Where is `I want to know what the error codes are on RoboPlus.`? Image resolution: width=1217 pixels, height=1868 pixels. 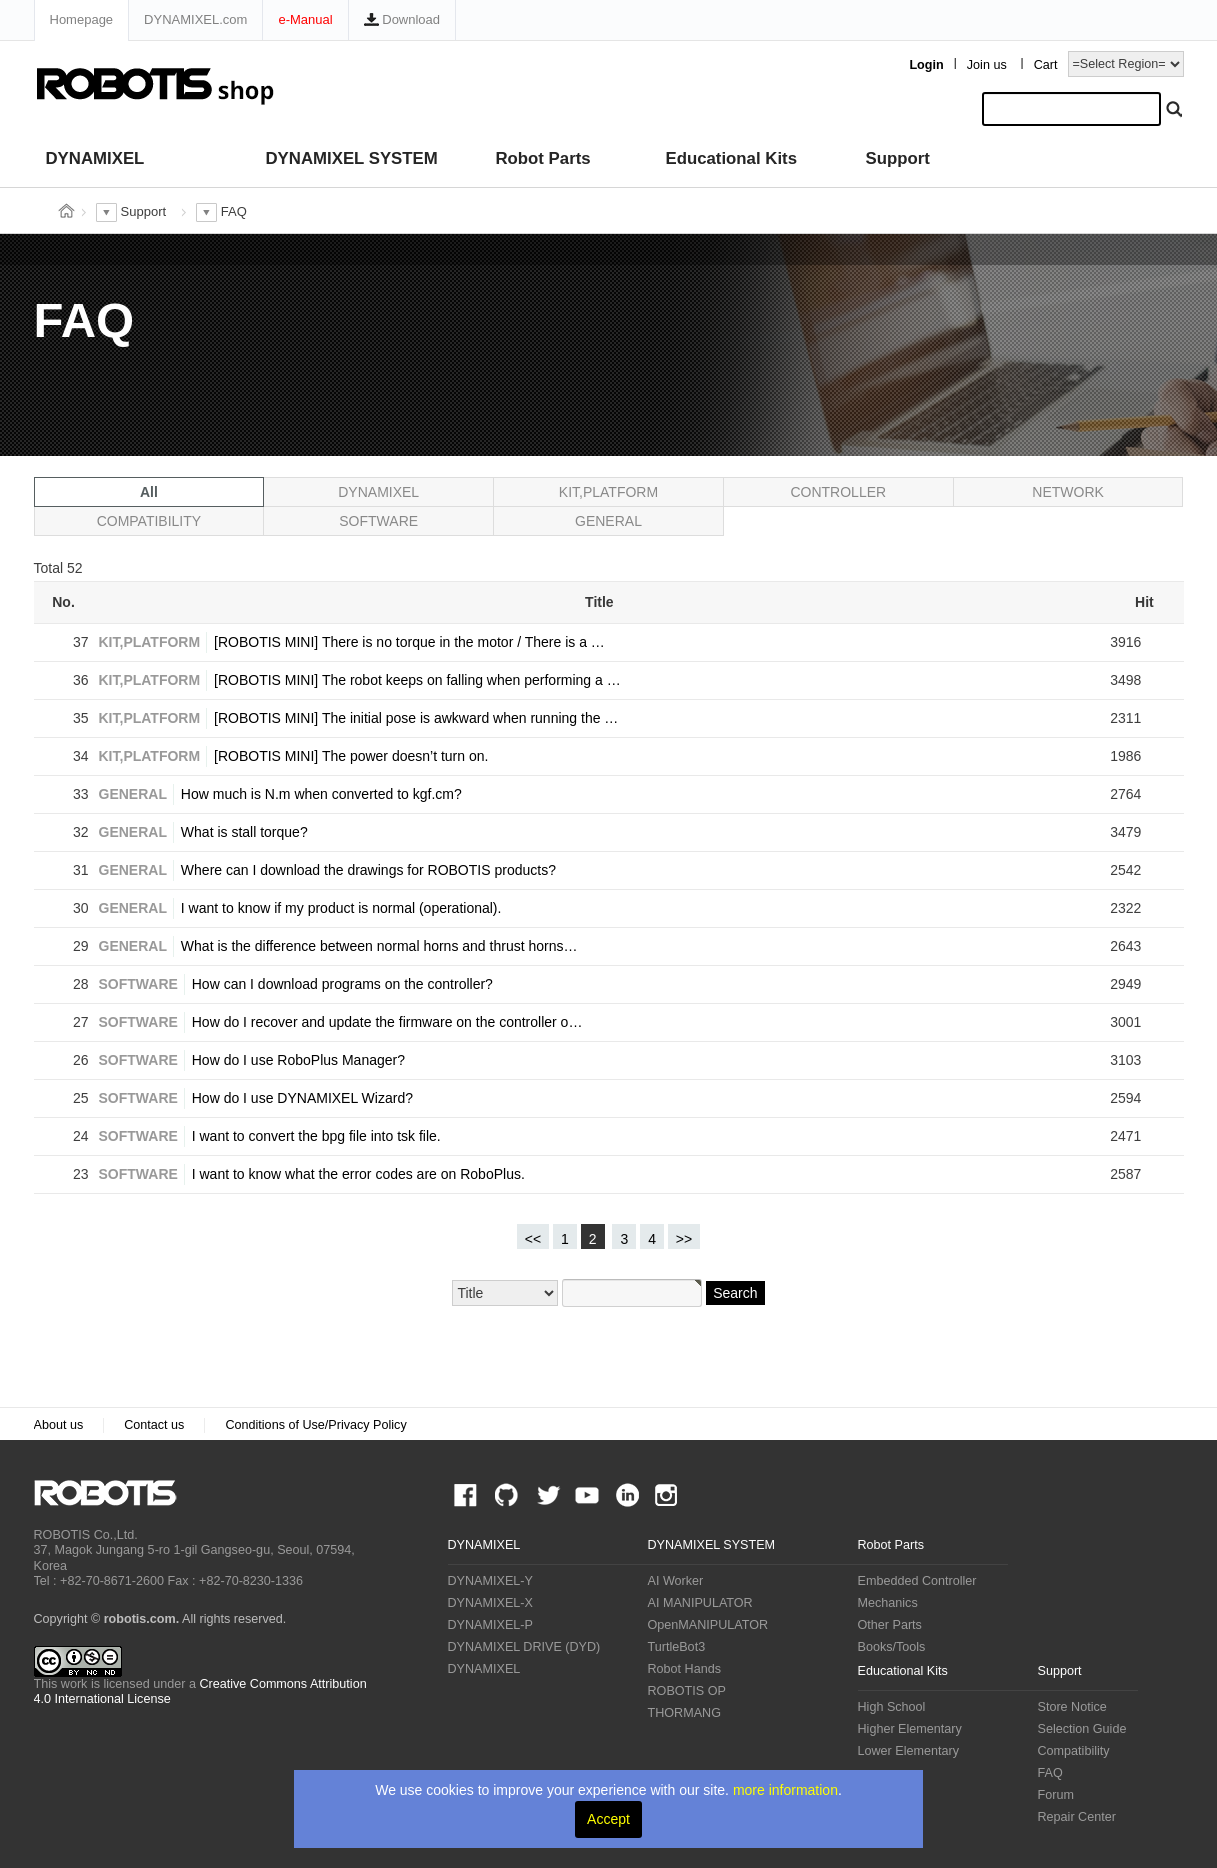 I want to know what the error codes are on RoboPlus. is located at coordinates (358, 1174).